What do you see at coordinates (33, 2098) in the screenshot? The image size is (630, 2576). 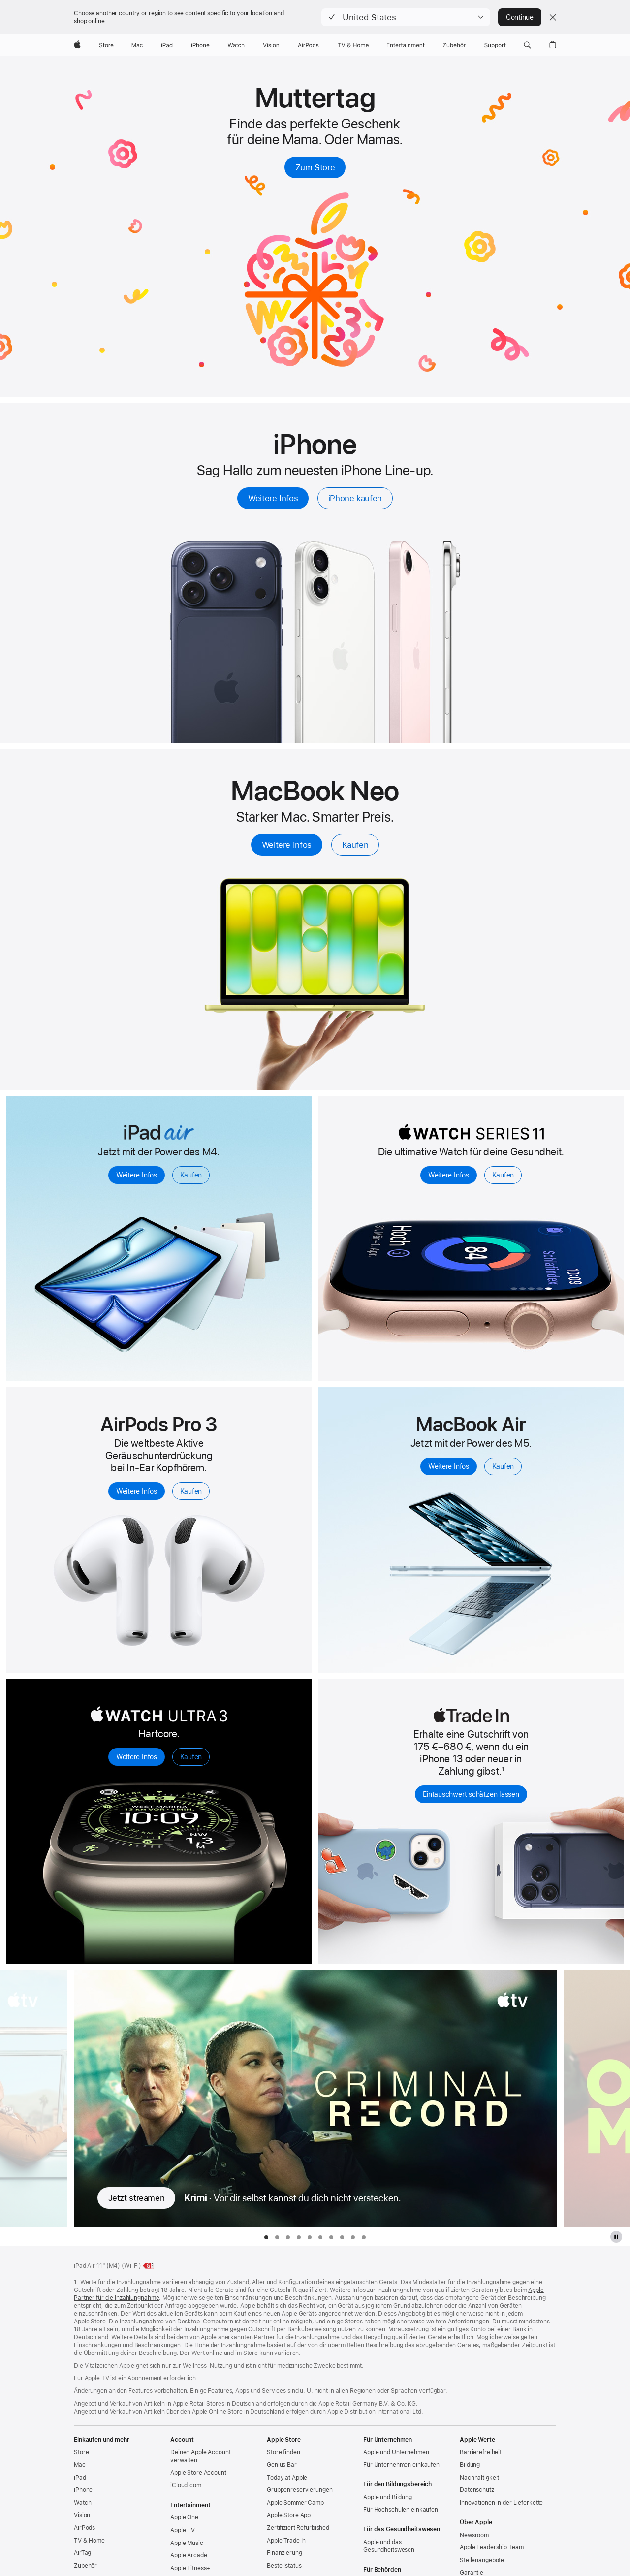 I see `[Vorherige Fernsehserie anzeigen, Shrinking]` at bounding box center [33, 2098].